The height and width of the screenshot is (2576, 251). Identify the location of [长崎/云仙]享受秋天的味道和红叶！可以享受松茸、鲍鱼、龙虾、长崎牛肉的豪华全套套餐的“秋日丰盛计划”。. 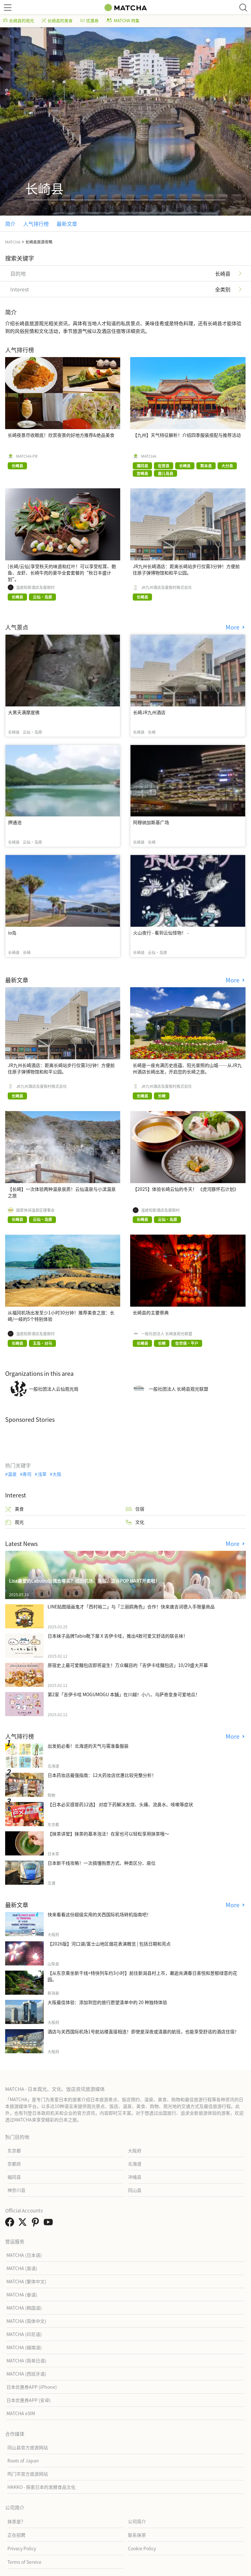
(62, 572).